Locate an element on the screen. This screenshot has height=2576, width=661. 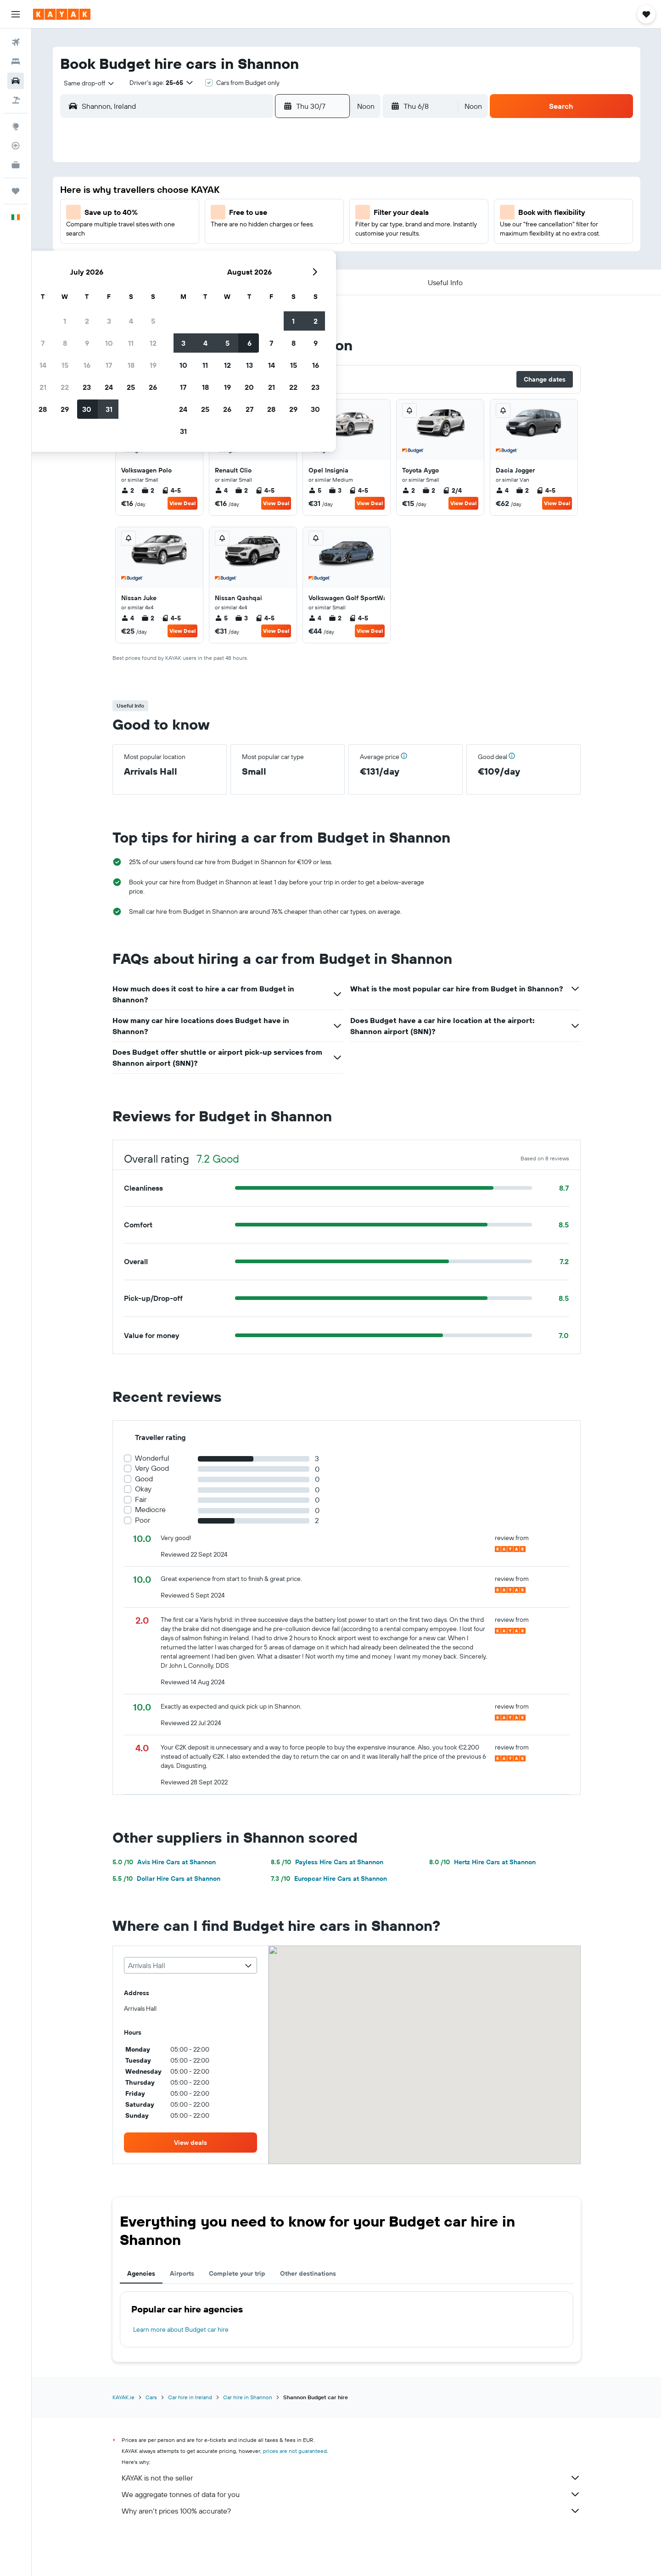
Europcar Hire Cars at Shannon is located at coordinates (329, 1878).